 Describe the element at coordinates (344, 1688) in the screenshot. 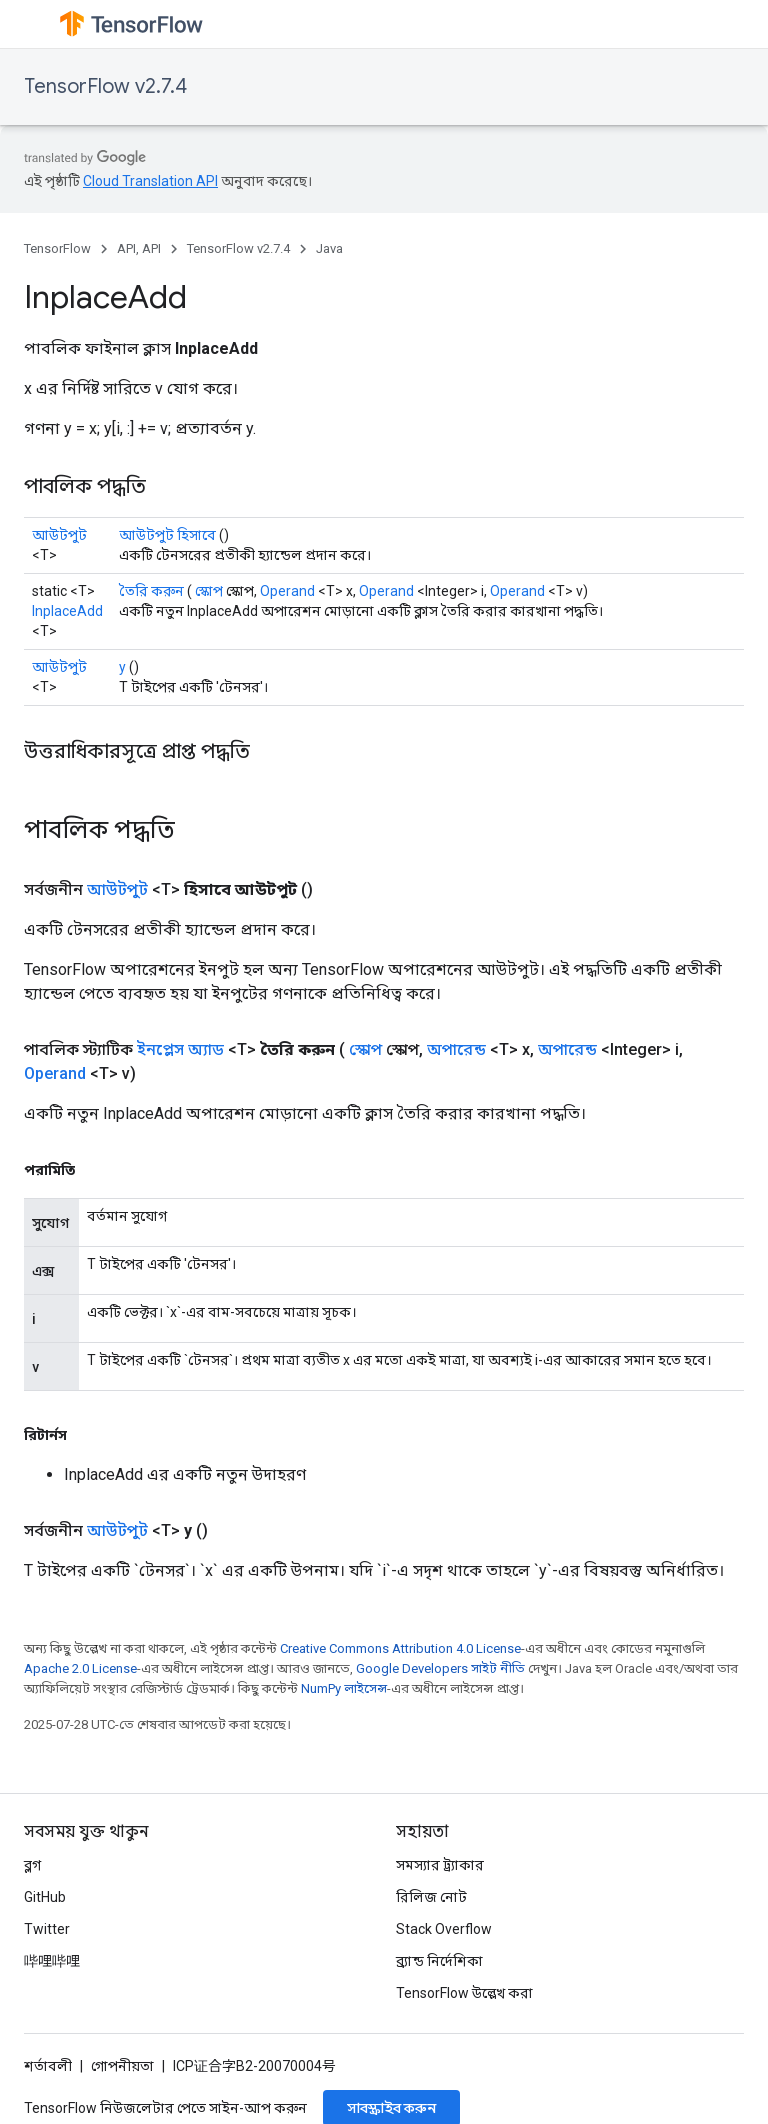

I see `NumPy লাইসেন্স` at that location.